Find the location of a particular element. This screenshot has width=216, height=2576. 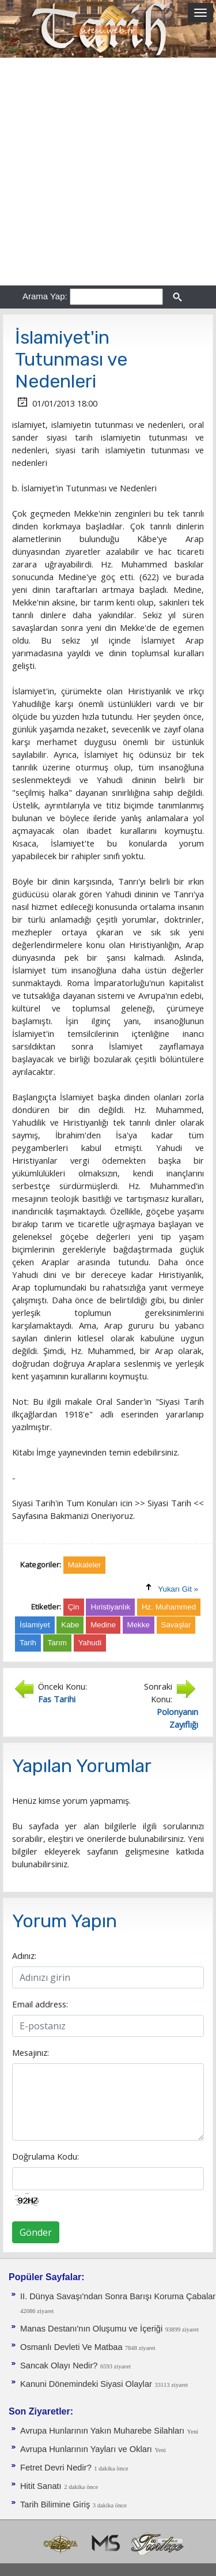

Savaşlar is located at coordinates (176, 1624).